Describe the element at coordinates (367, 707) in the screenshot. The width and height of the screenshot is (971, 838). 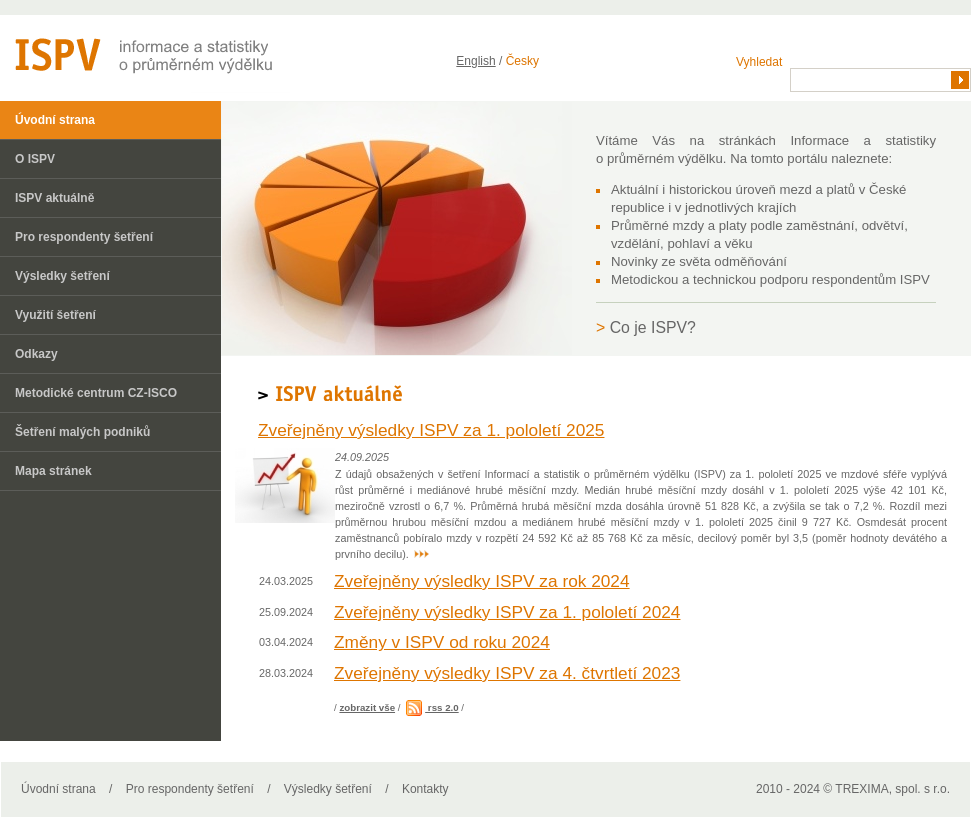
I see `zobrazit vše` at that location.